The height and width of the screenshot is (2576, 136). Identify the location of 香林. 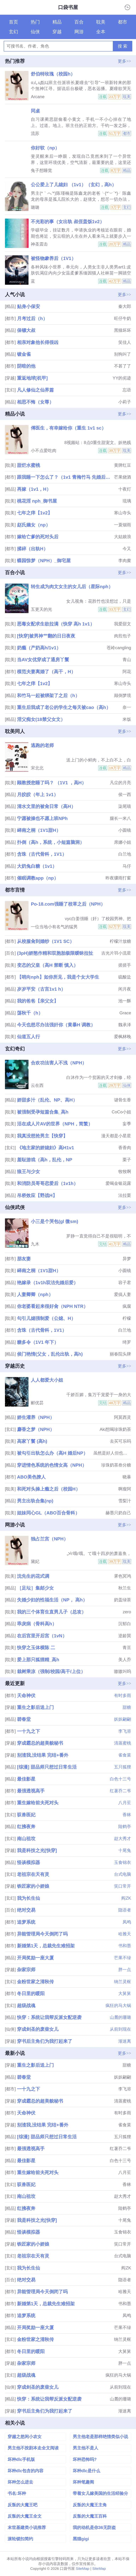
(127, 1814).